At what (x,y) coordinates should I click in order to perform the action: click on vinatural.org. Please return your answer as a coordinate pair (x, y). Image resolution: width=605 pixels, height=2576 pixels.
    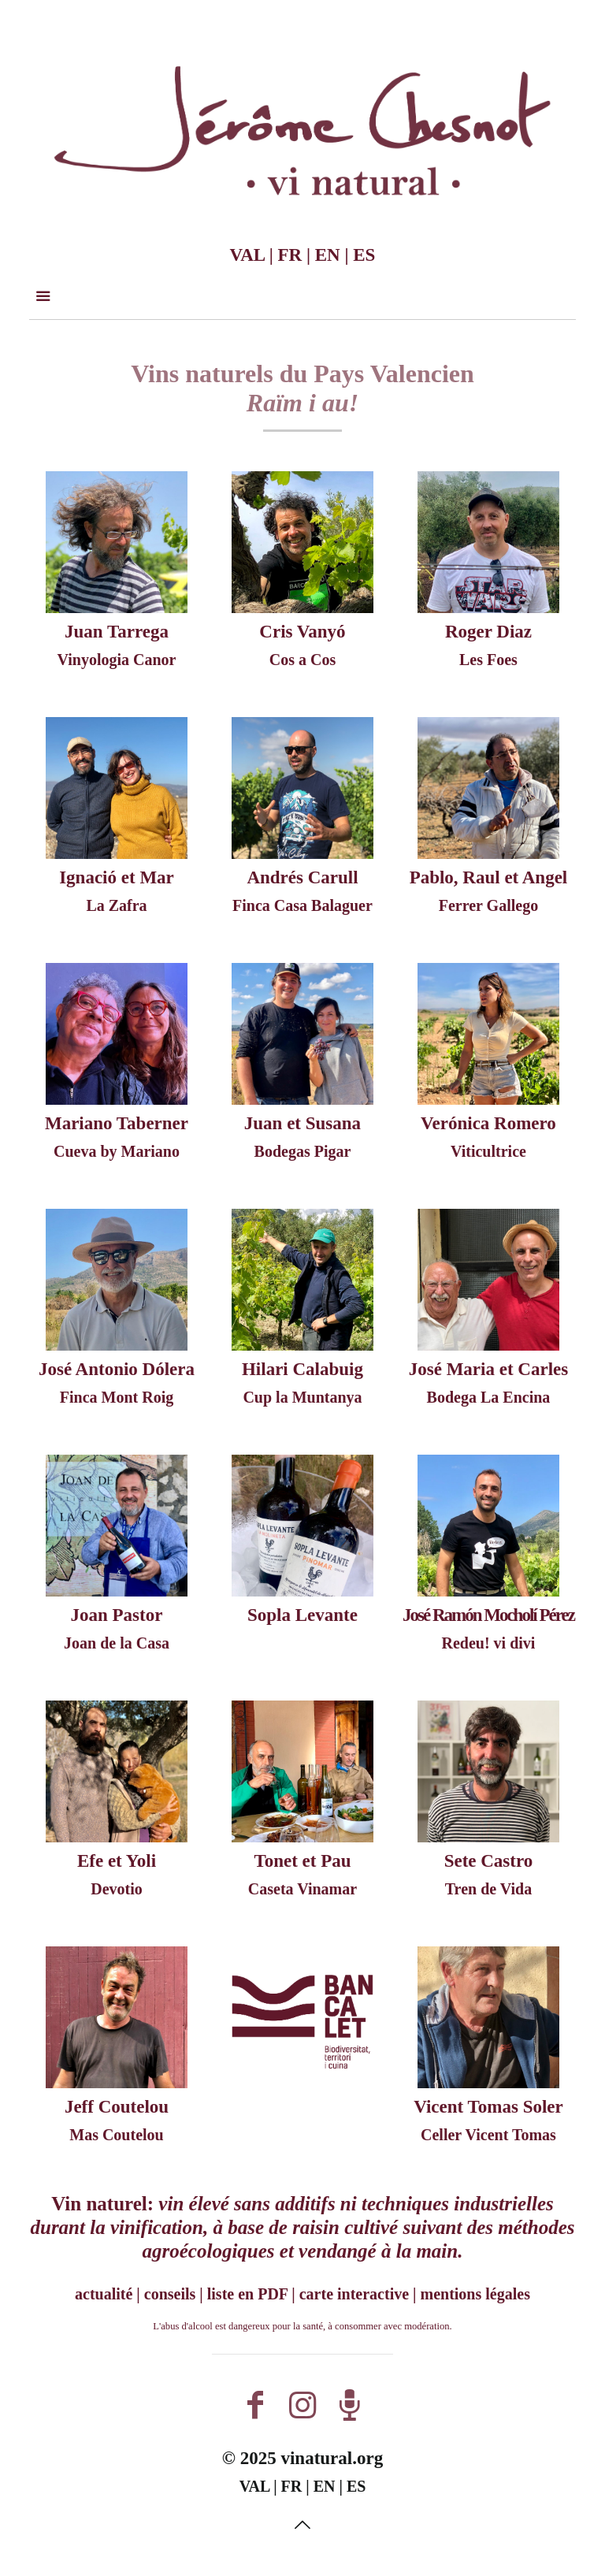
    Looking at the image, I should click on (331, 2458).